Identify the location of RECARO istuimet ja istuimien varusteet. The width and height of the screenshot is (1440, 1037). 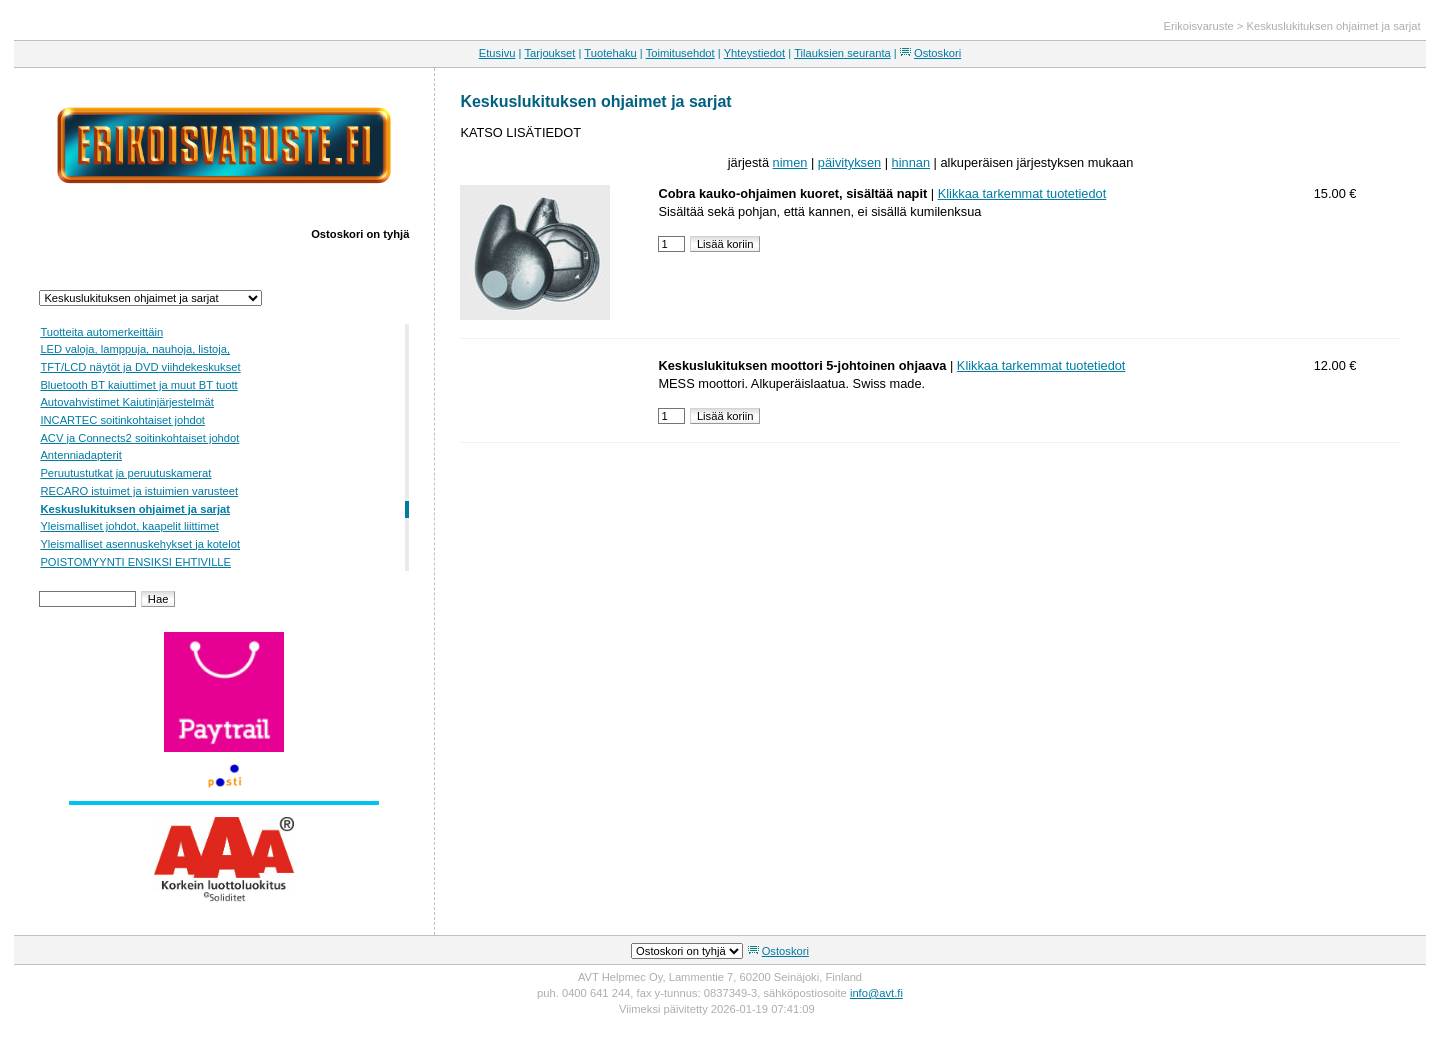
(139, 491).